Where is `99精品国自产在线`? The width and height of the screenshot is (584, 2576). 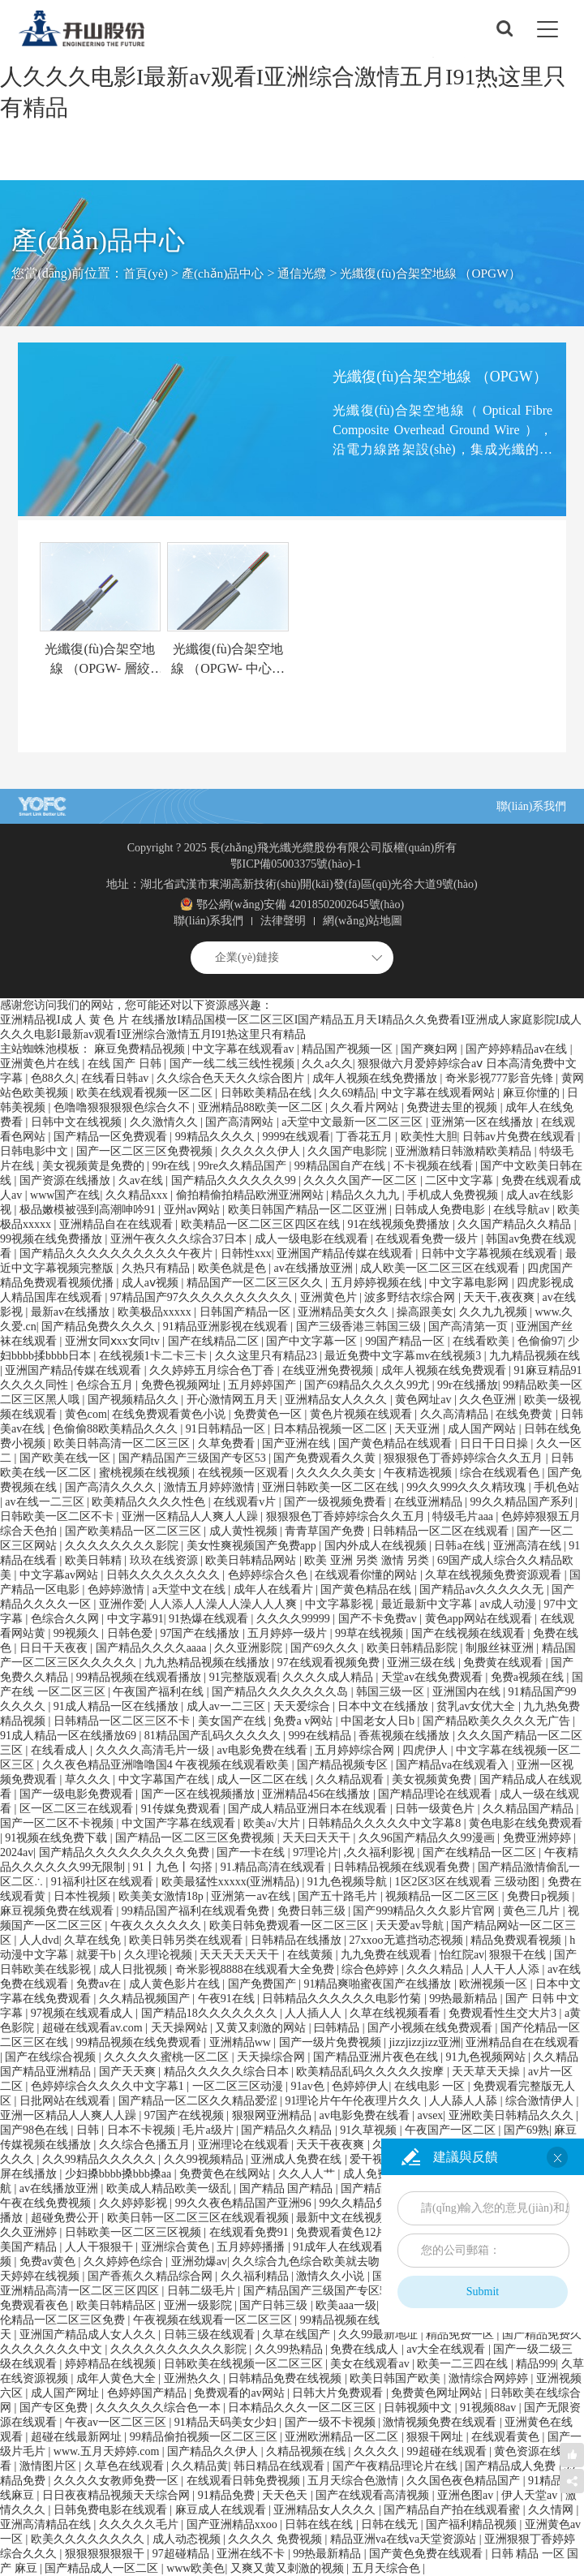 99精品国自产在线 is located at coordinates (341, 1166).